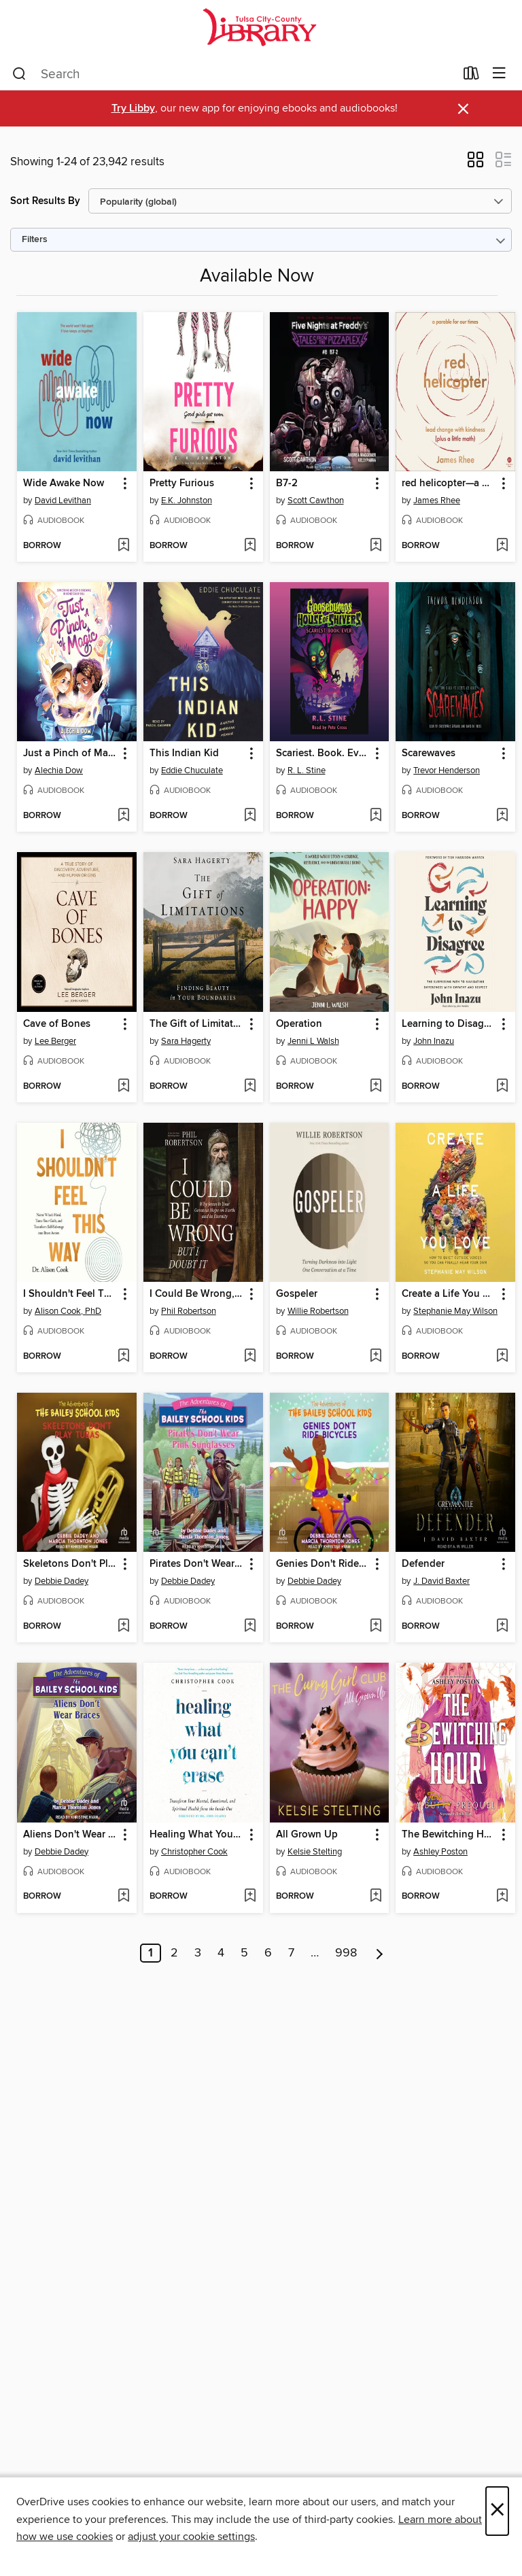 The width and height of the screenshot is (522, 2576). What do you see at coordinates (323, 753) in the screenshot?
I see `Scariest. Book. Ever. [link]` at bounding box center [323, 753].